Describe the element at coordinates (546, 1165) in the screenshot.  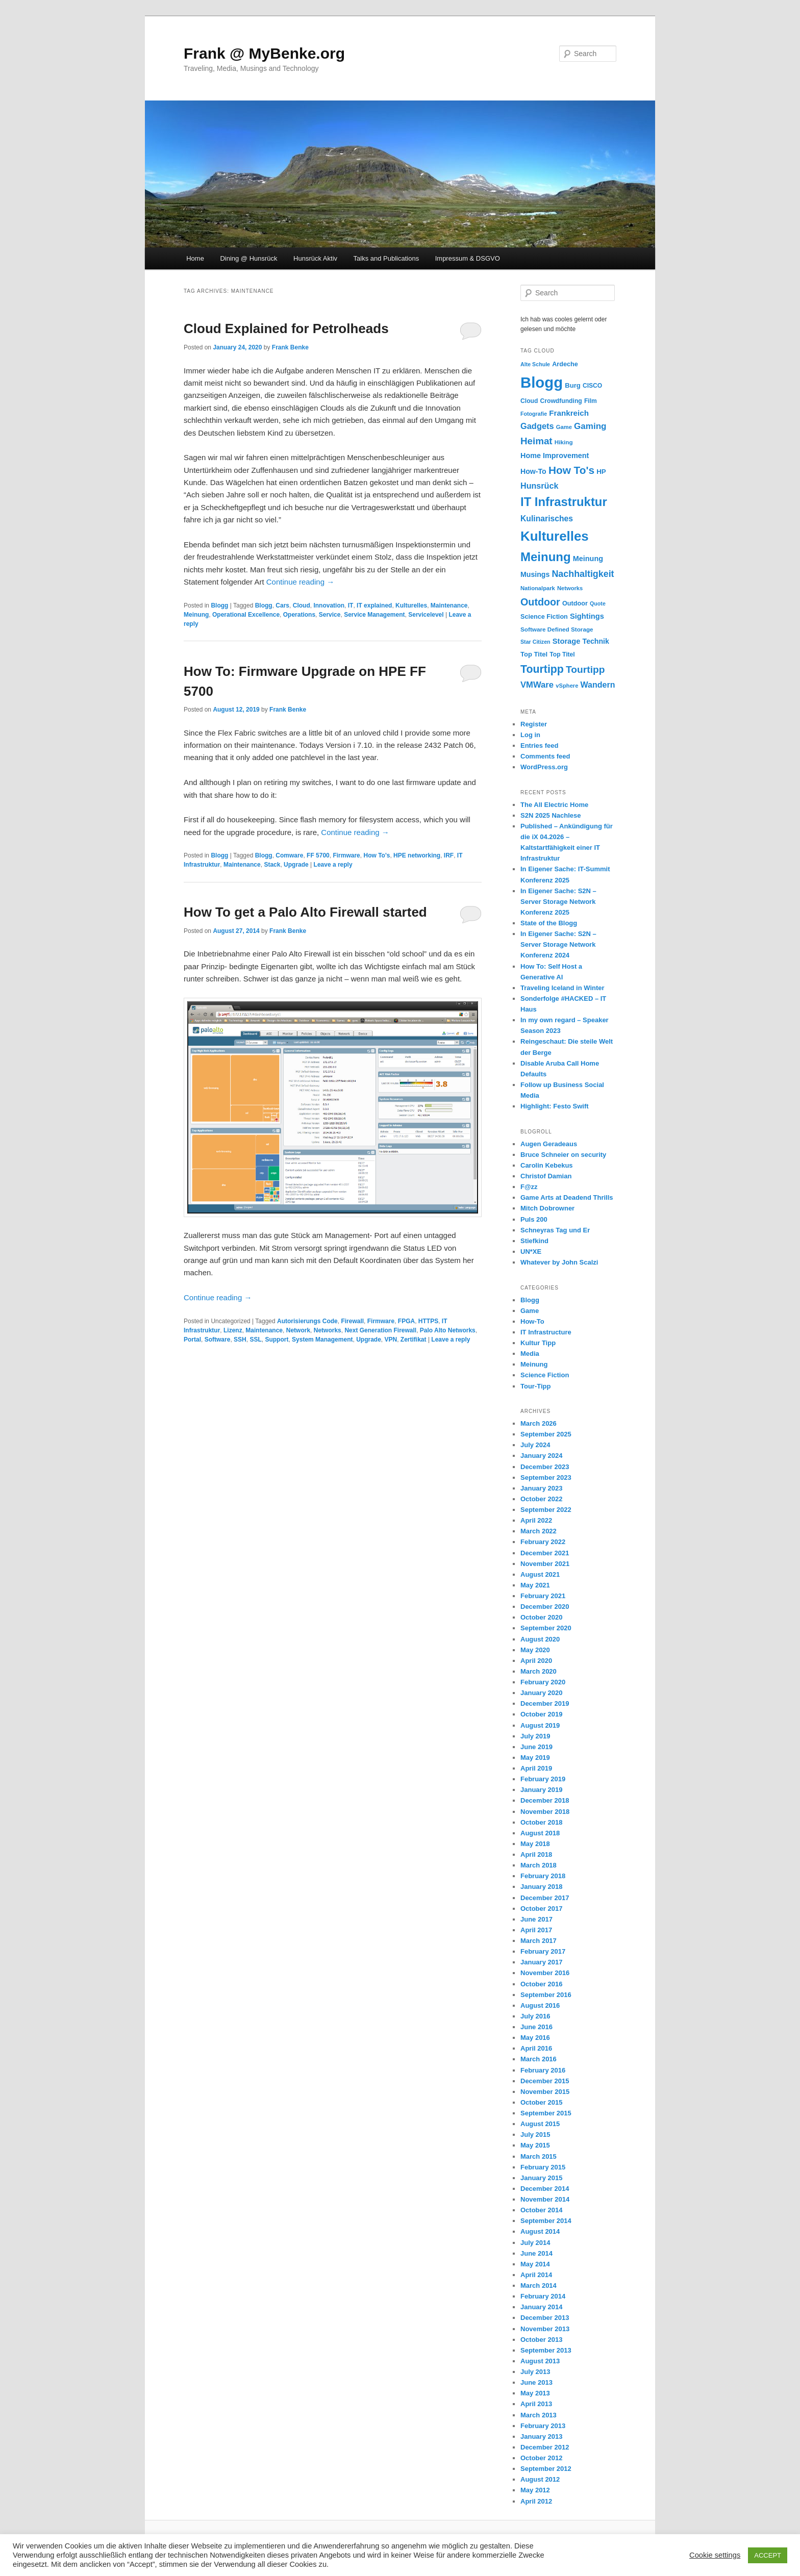
I see `Carolin Kebekus` at that location.